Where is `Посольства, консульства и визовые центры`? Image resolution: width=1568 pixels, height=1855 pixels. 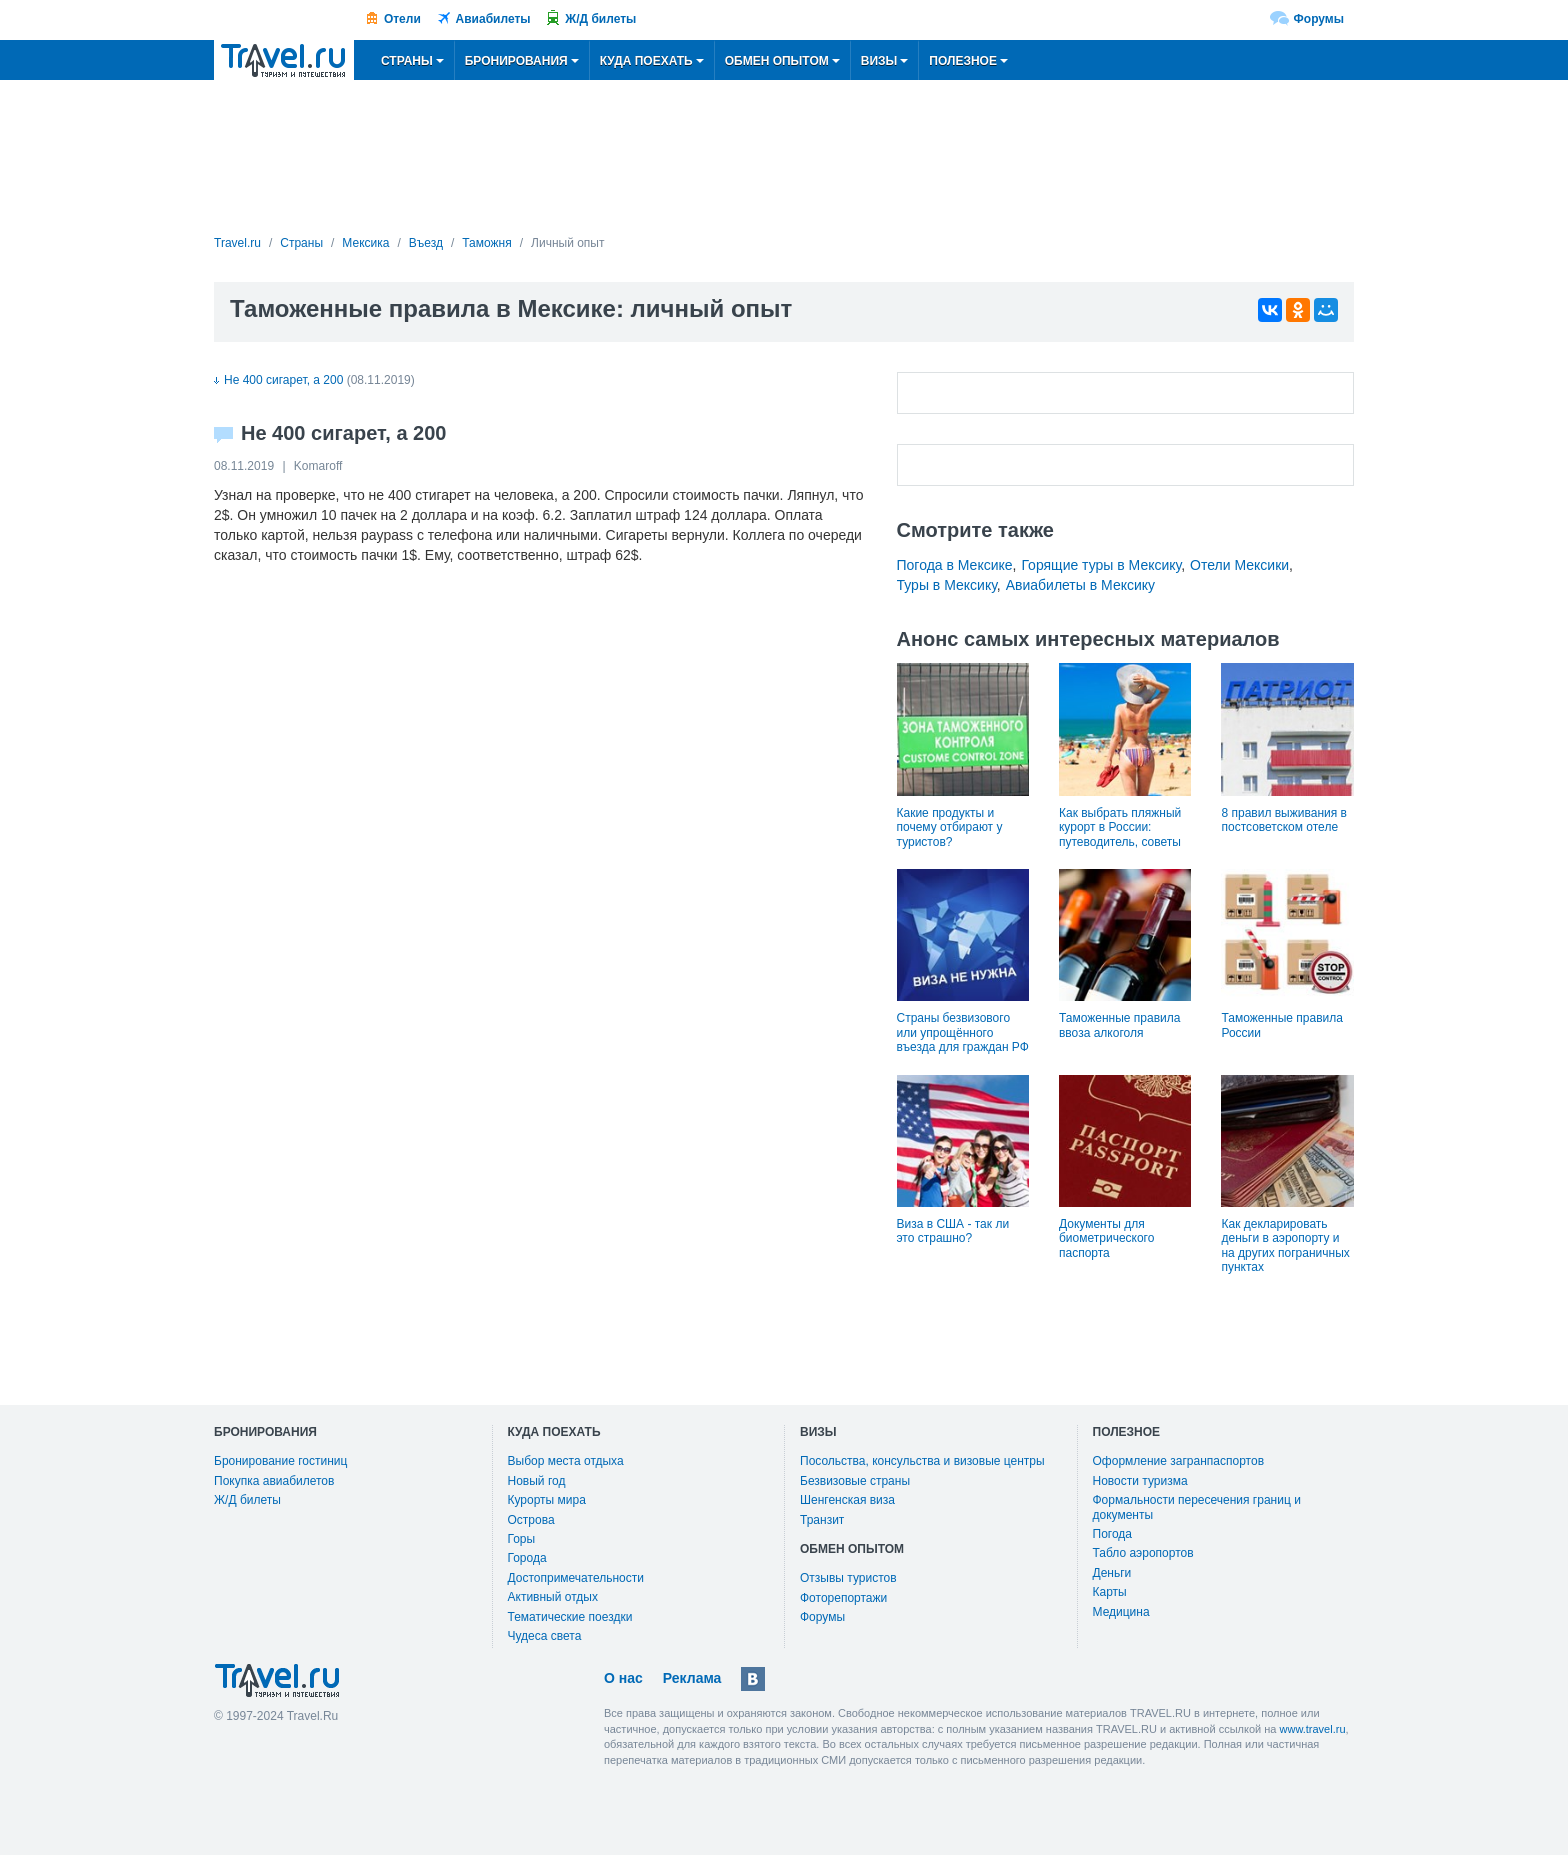
Посольства, консульства и визовые центры is located at coordinates (922, 1461).